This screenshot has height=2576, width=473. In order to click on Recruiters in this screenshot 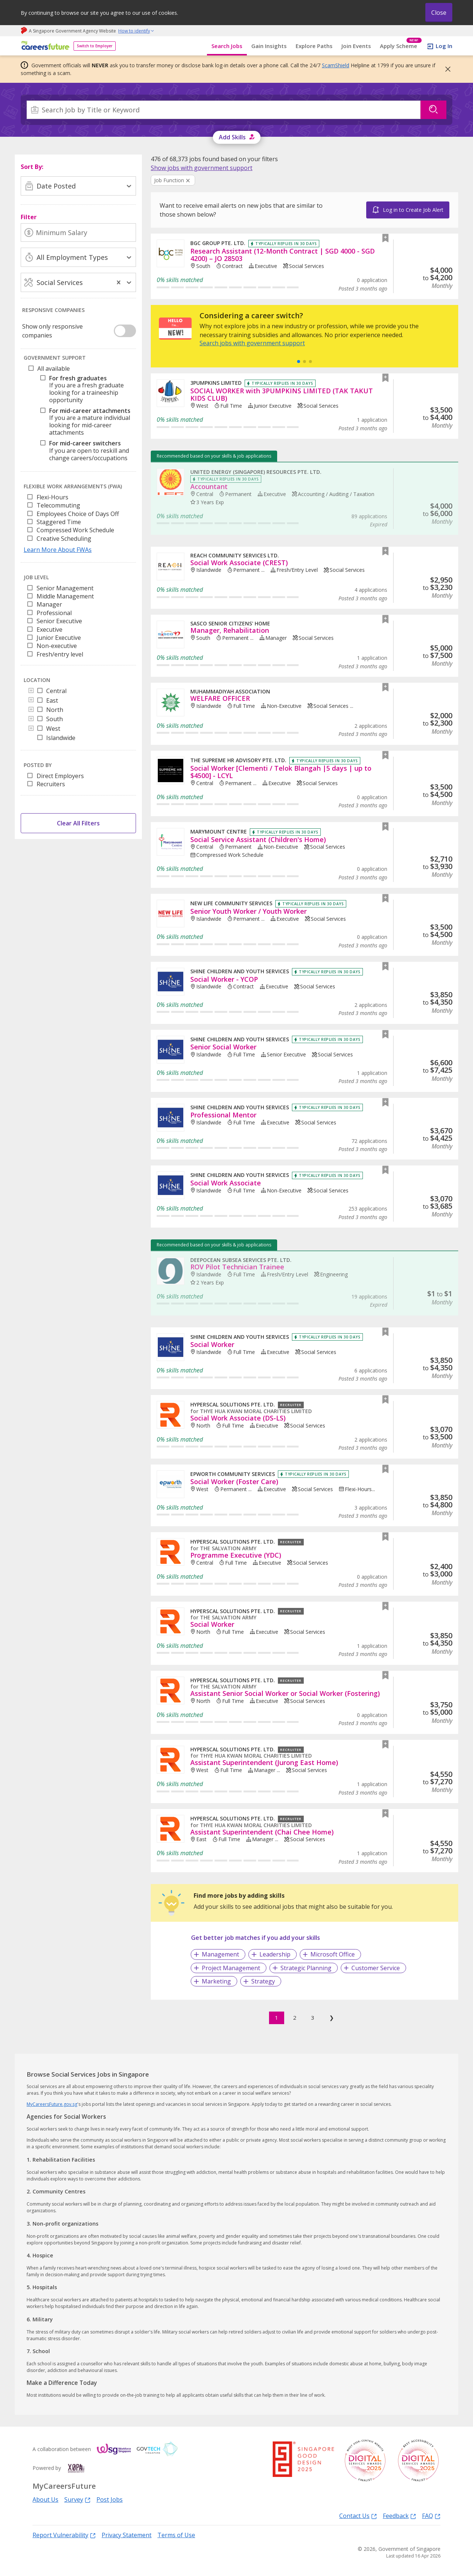, I will do `click(51, 784)`.